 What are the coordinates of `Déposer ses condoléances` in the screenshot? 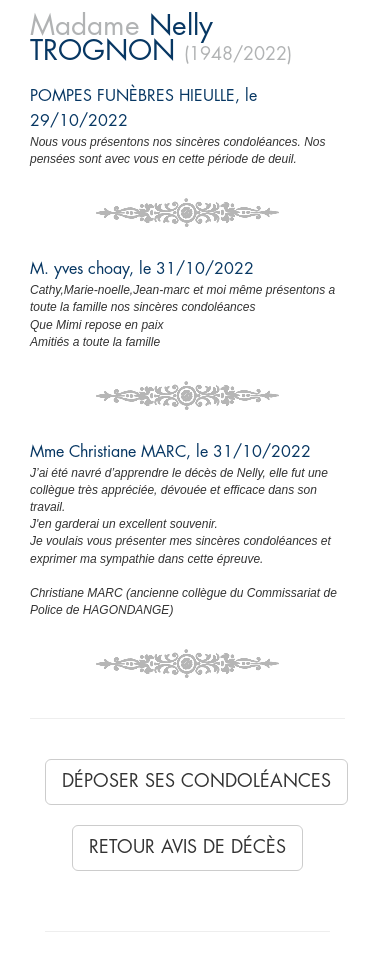 It's located at (196, 781).